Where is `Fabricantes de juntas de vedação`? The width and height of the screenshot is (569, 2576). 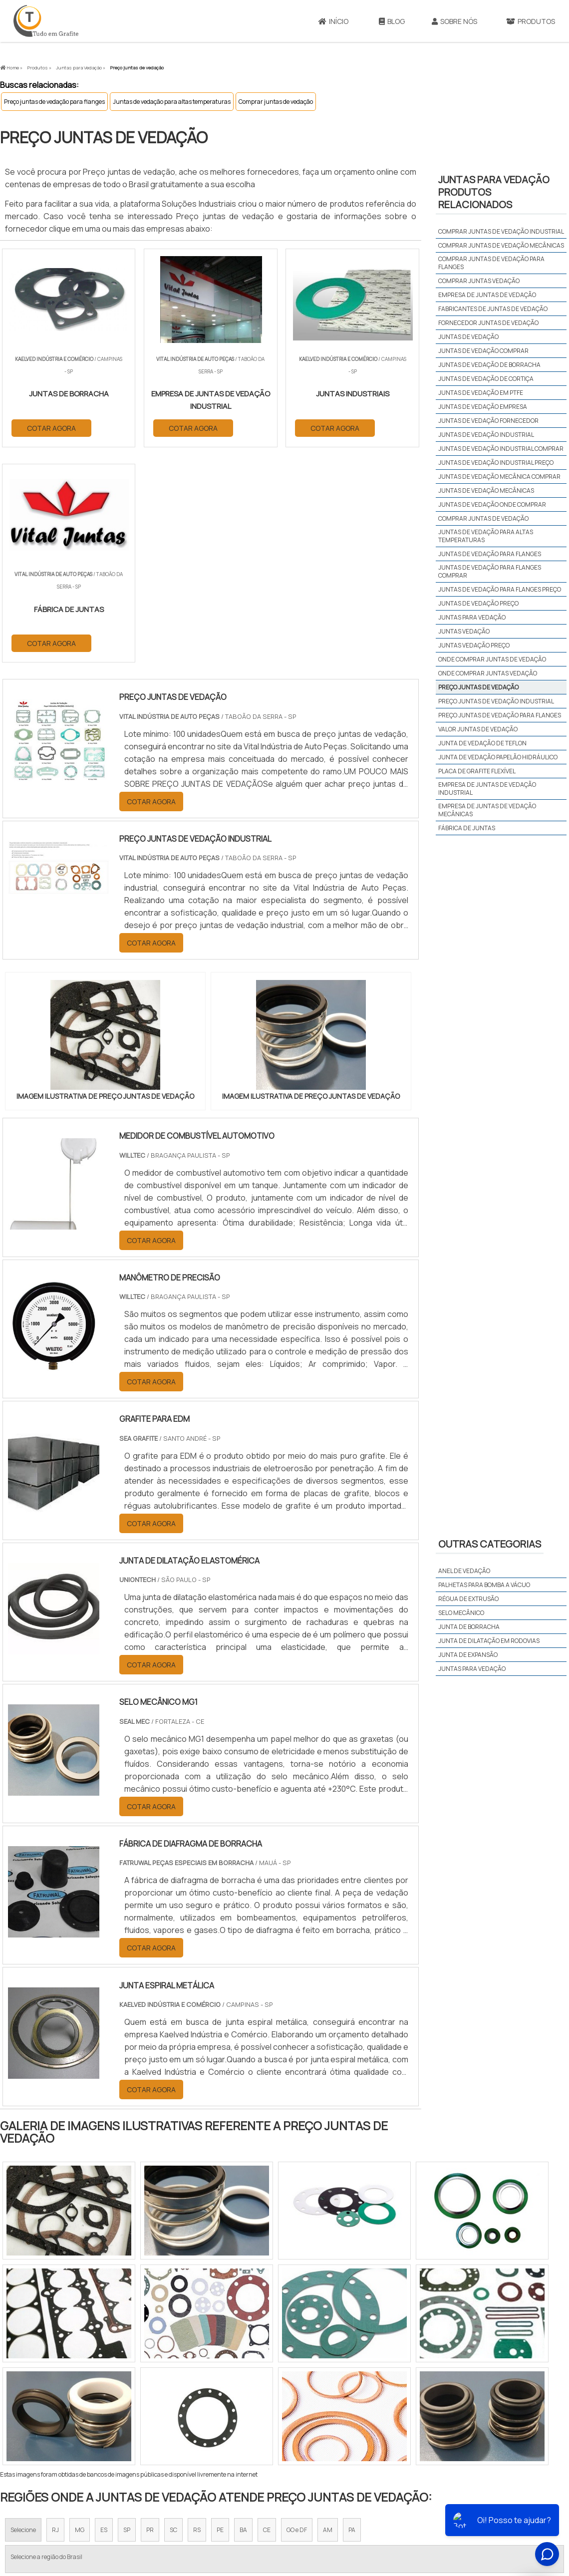 Fabricantes de juntas de vedação is located at coordinates (493, 309).